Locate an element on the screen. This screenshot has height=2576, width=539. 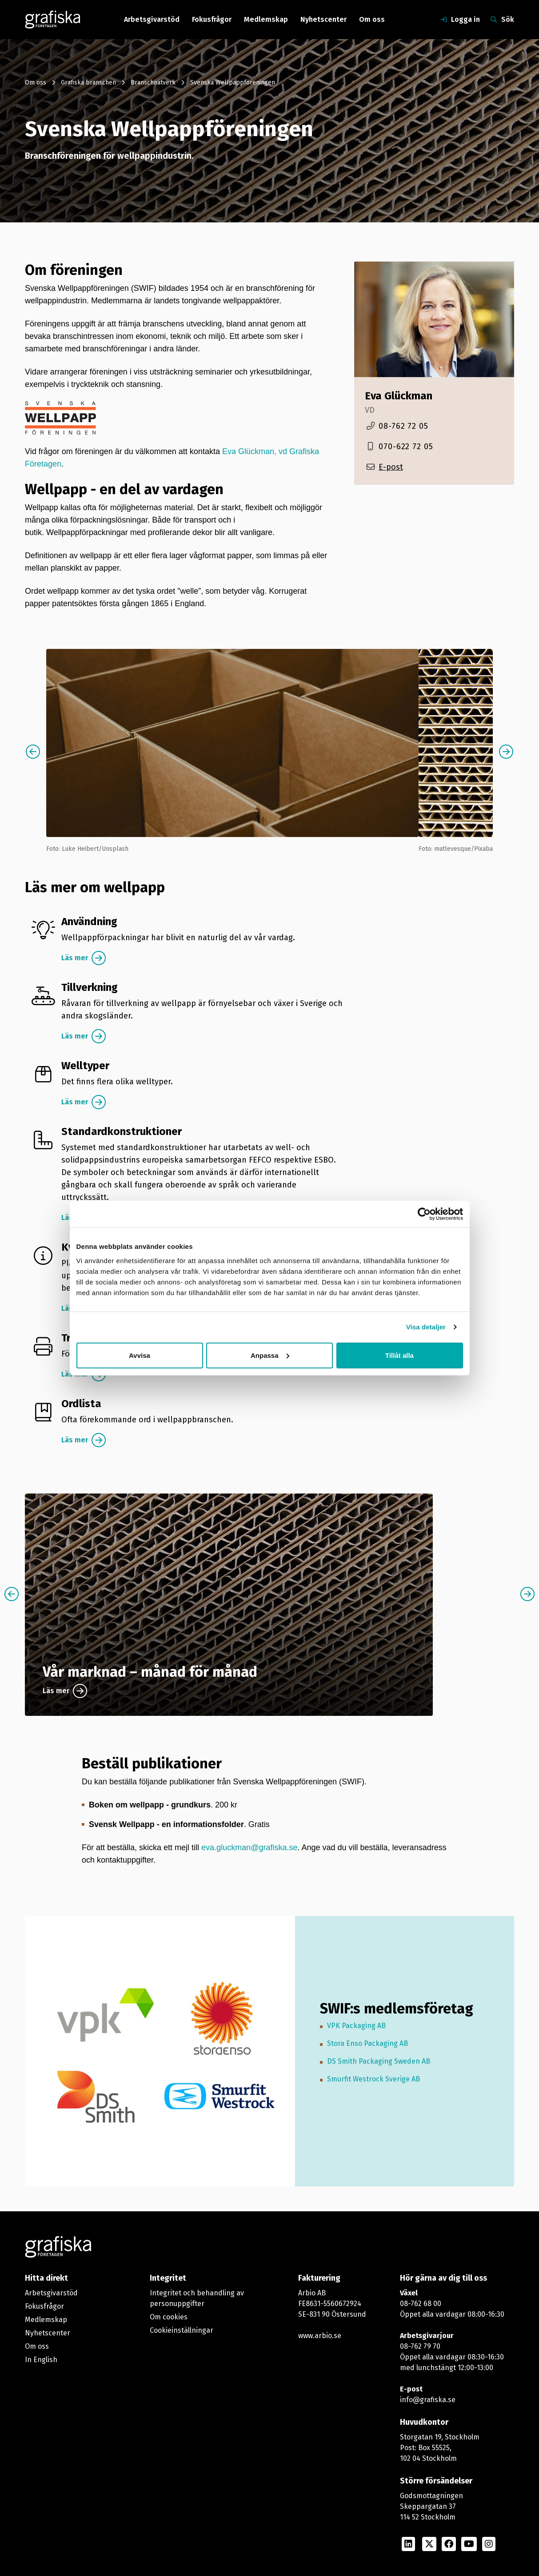
Arbetsgivarstöd is located at coordinates (152, 19).